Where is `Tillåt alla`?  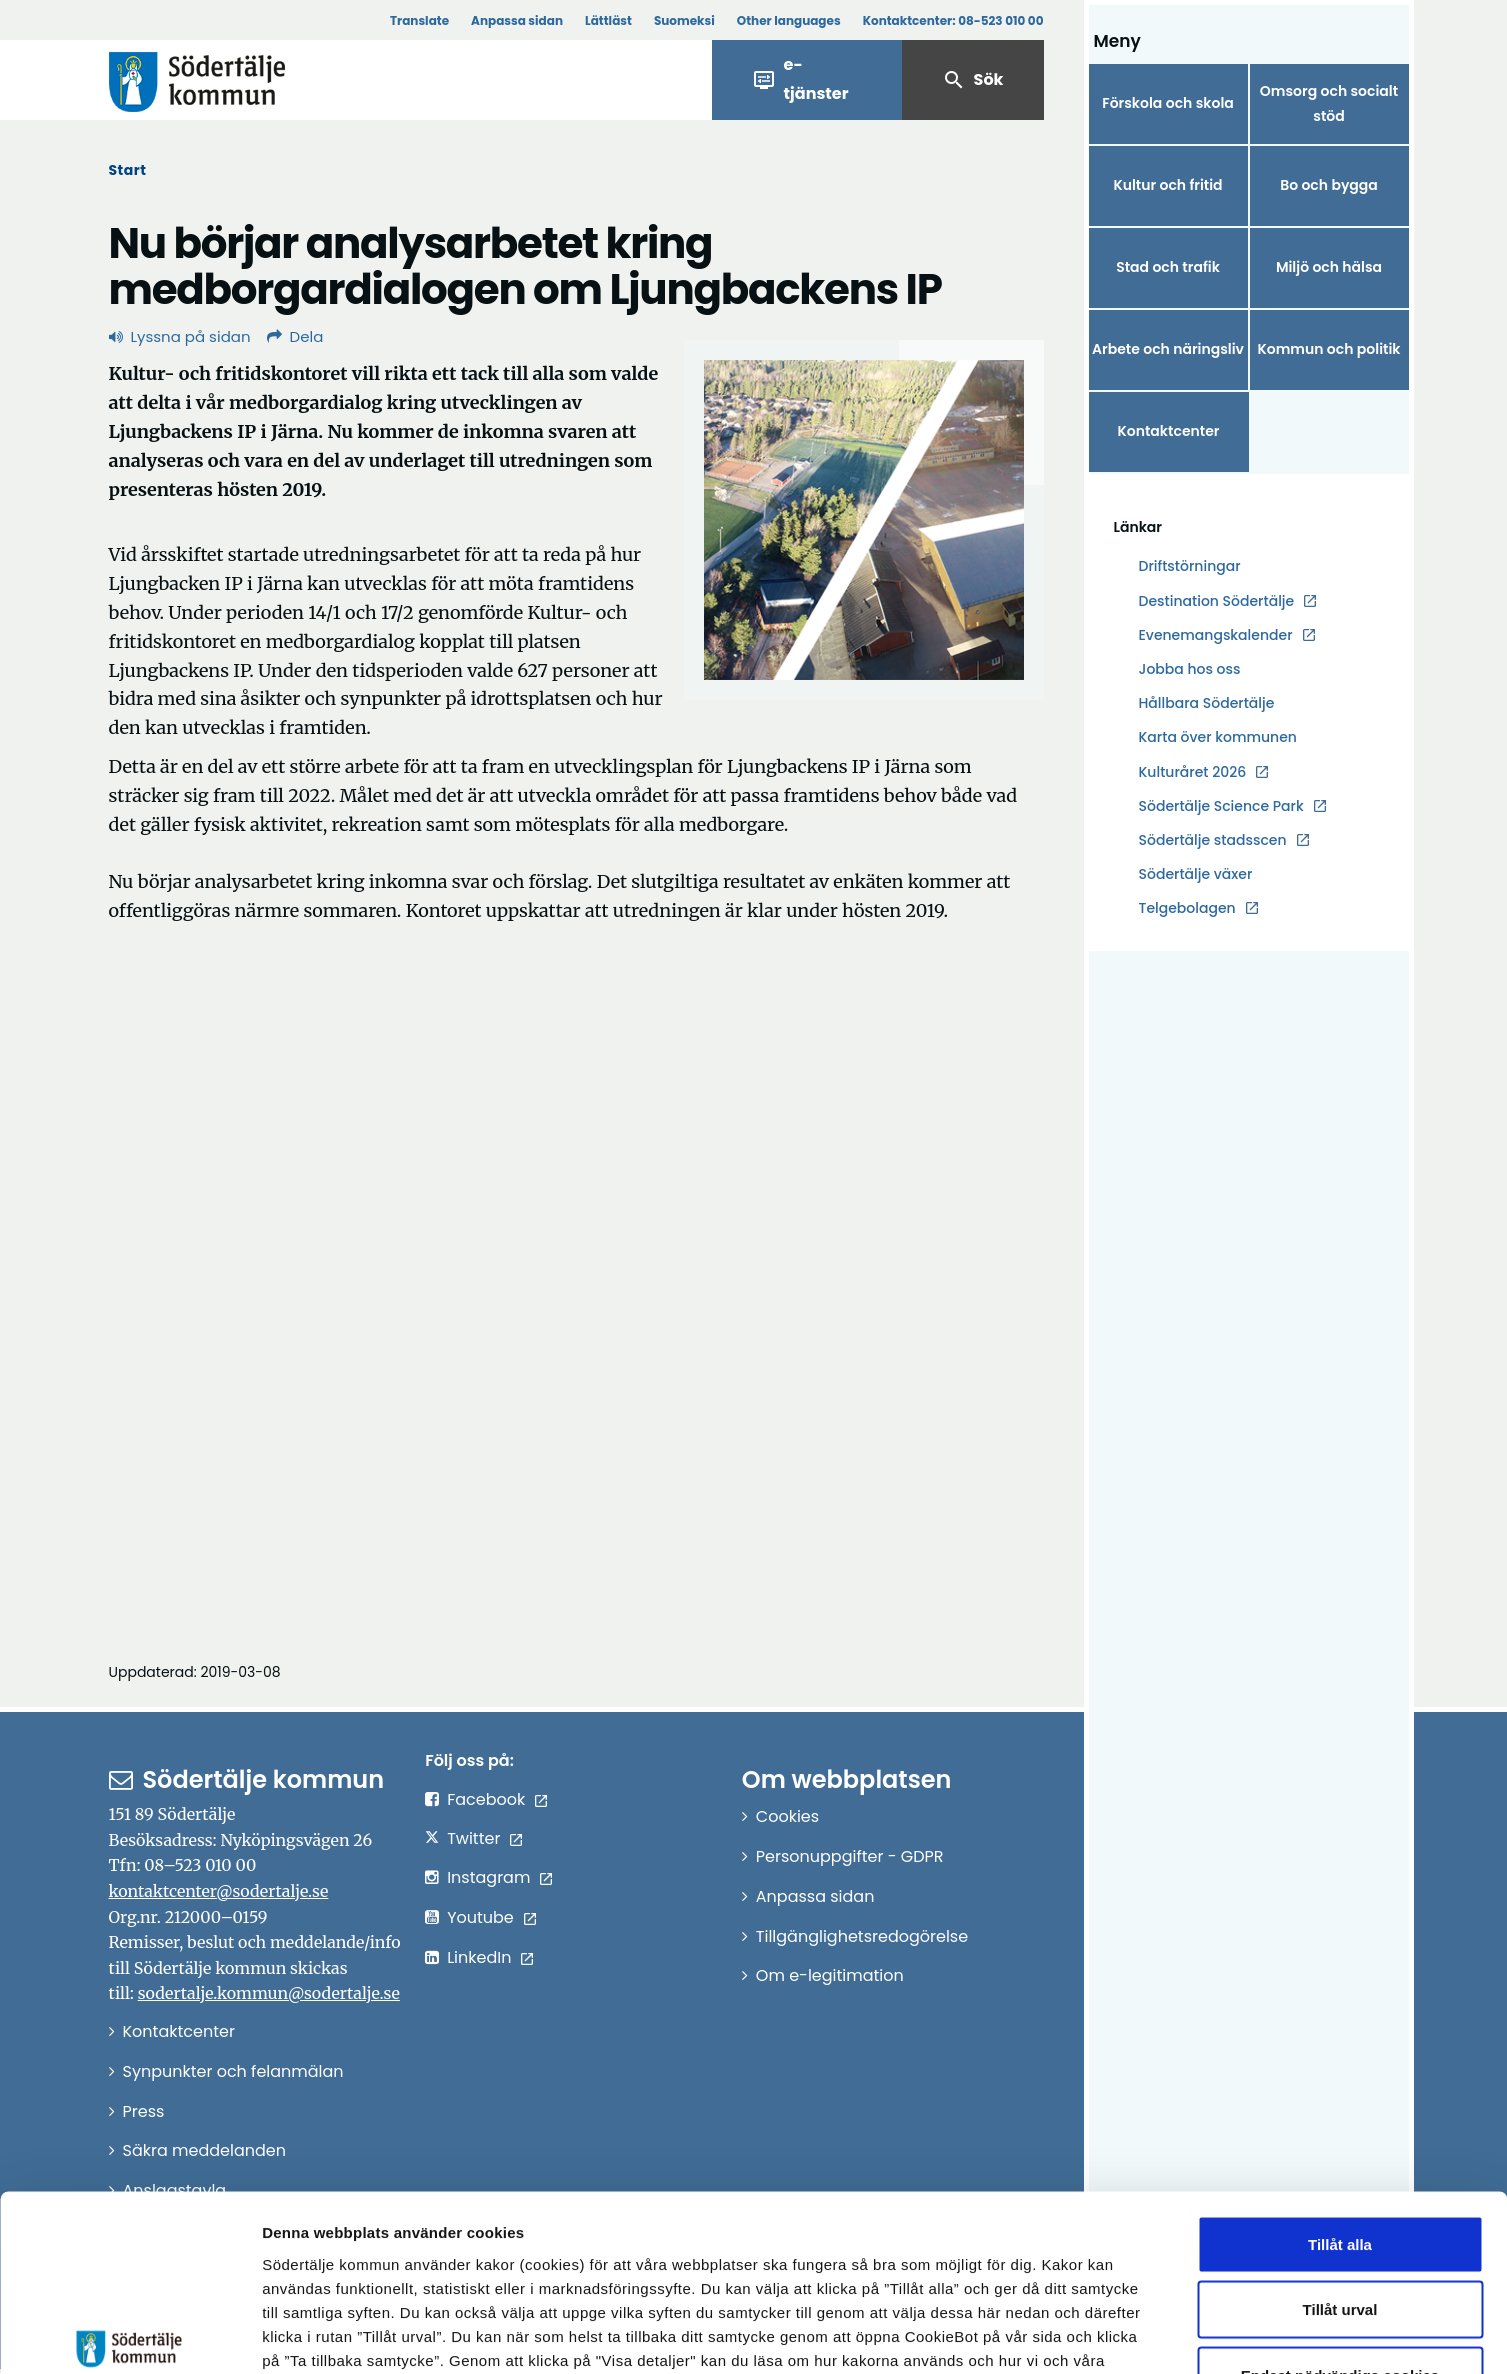
Tillåt alla is located at coordinates (1340, 2111).